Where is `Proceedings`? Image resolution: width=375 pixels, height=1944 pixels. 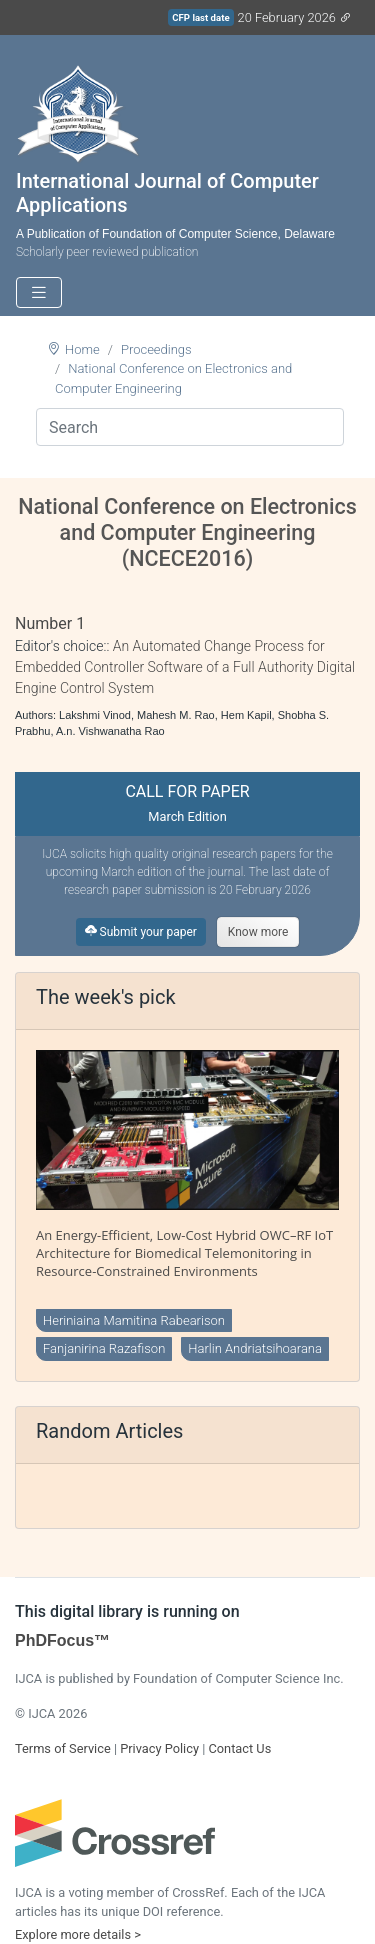
Proceedings is located at coordinates (156, 349).